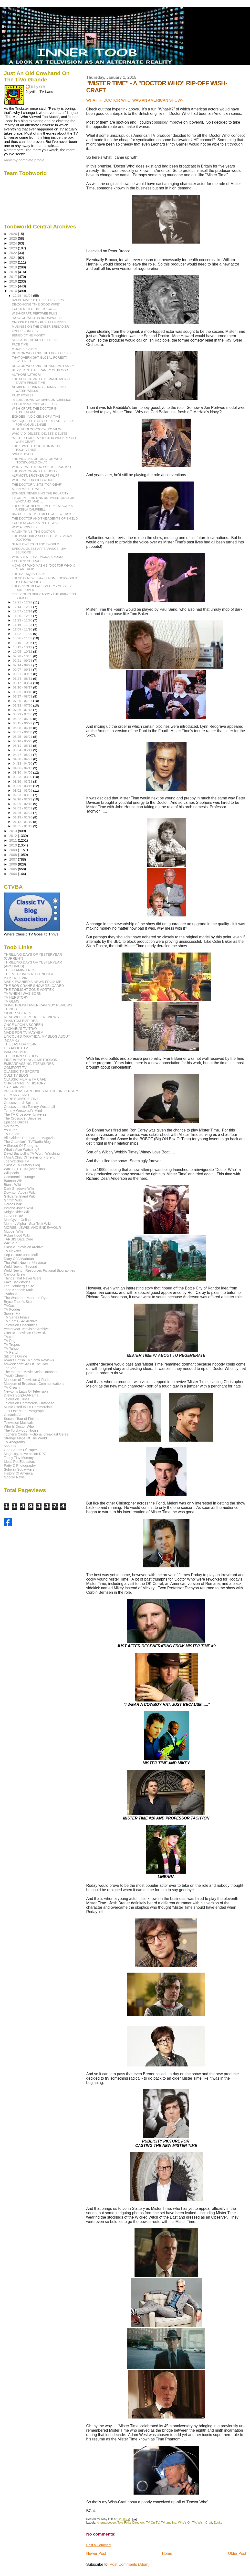 This screenshot has width=250, height=2576. I want to click on The Watcher - Maureen Ryan, so click(26, 1298).